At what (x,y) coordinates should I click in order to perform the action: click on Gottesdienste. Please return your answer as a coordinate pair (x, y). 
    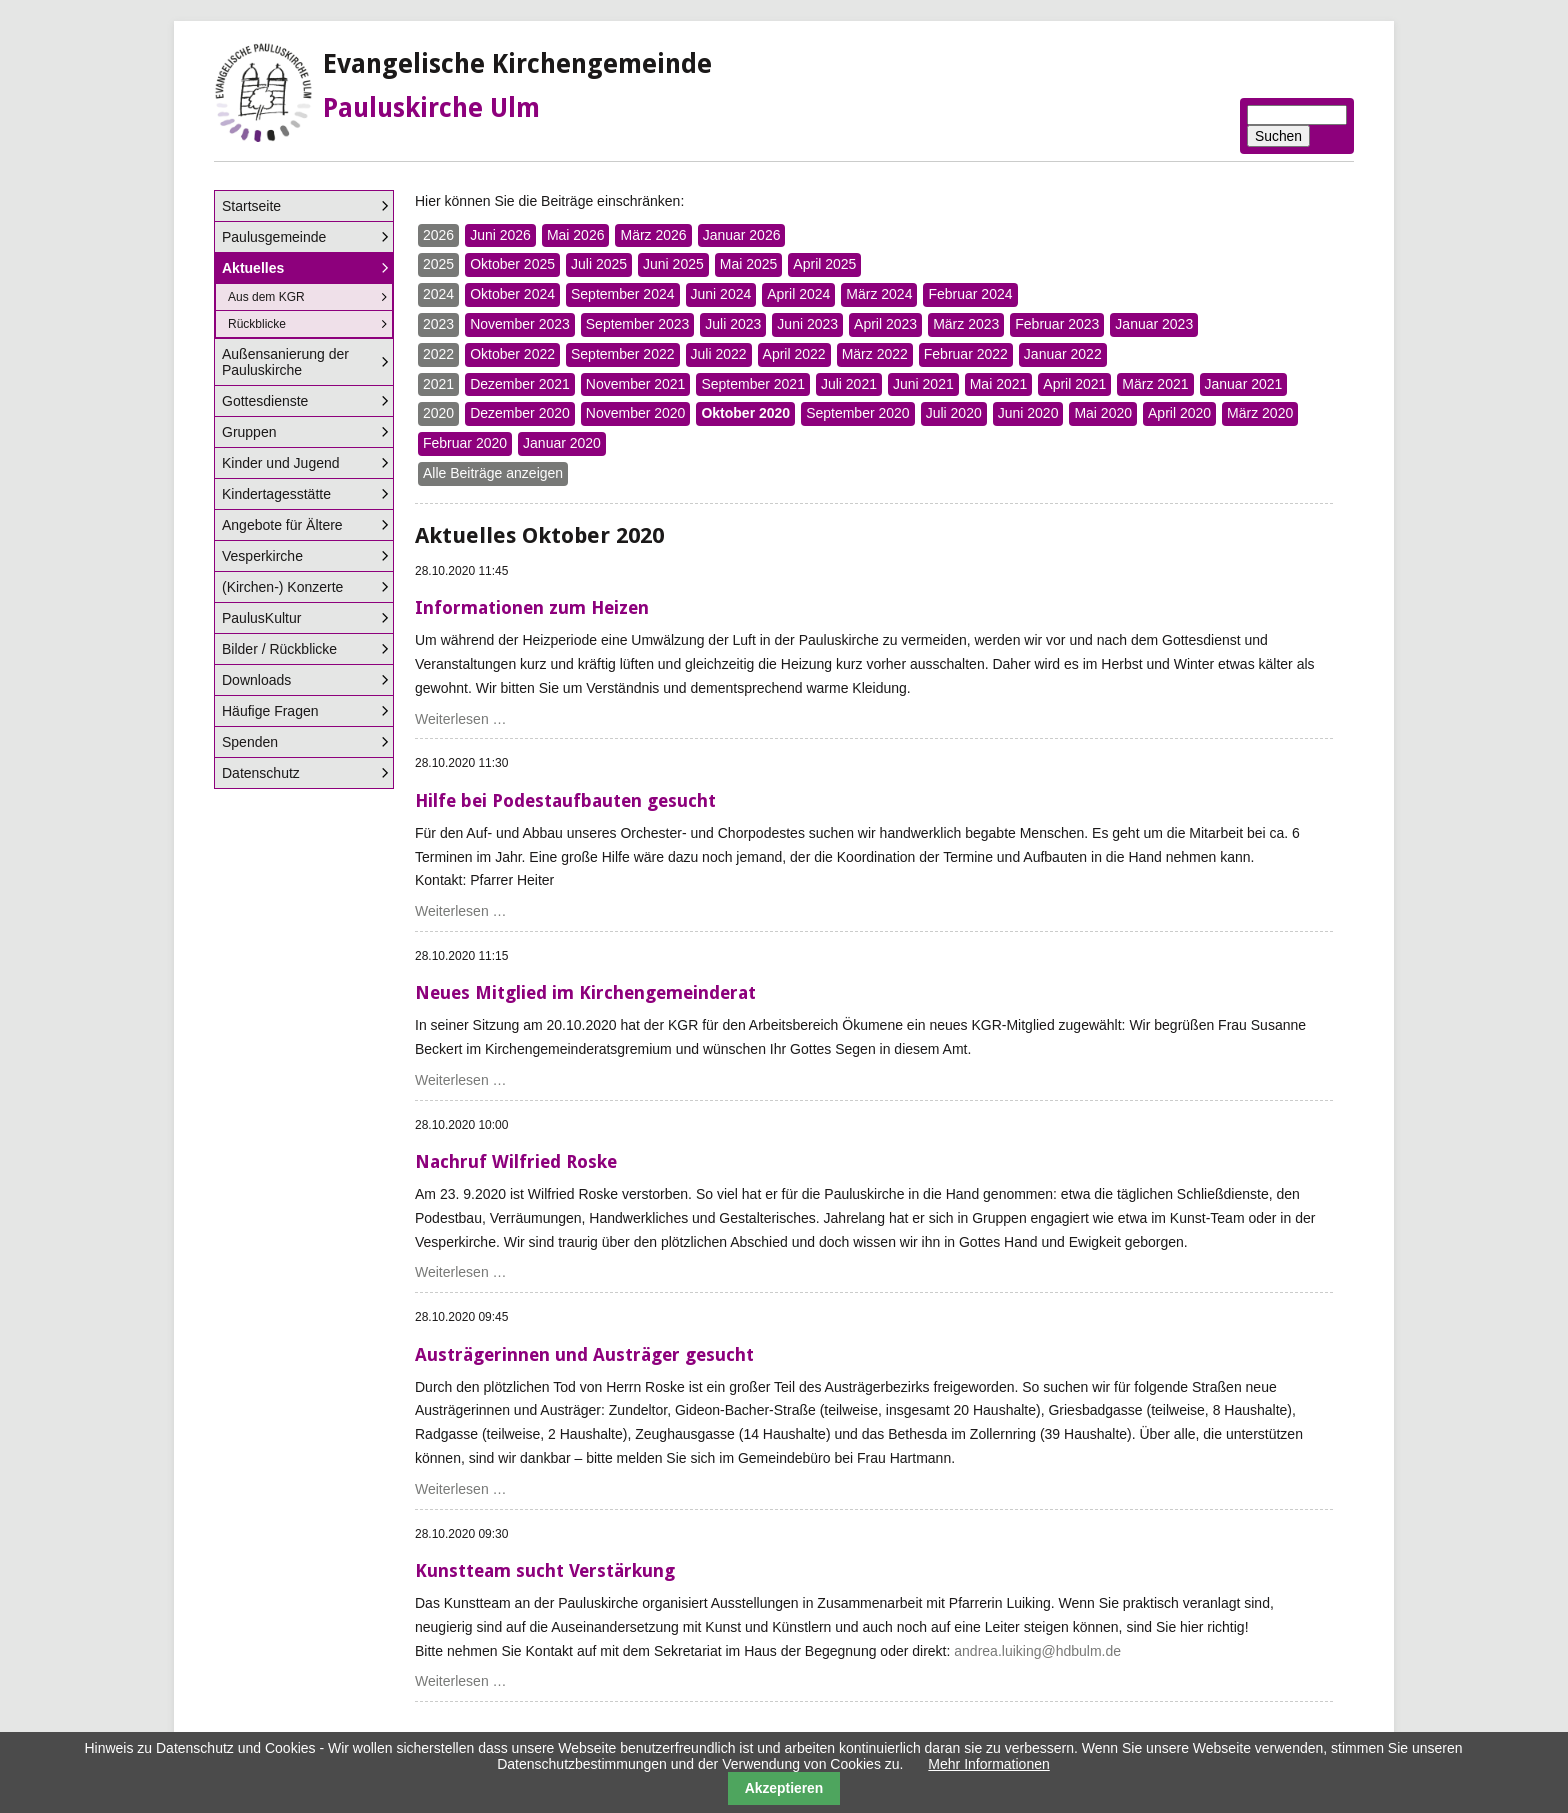
    Looking at the image, I should click on (265, 401).